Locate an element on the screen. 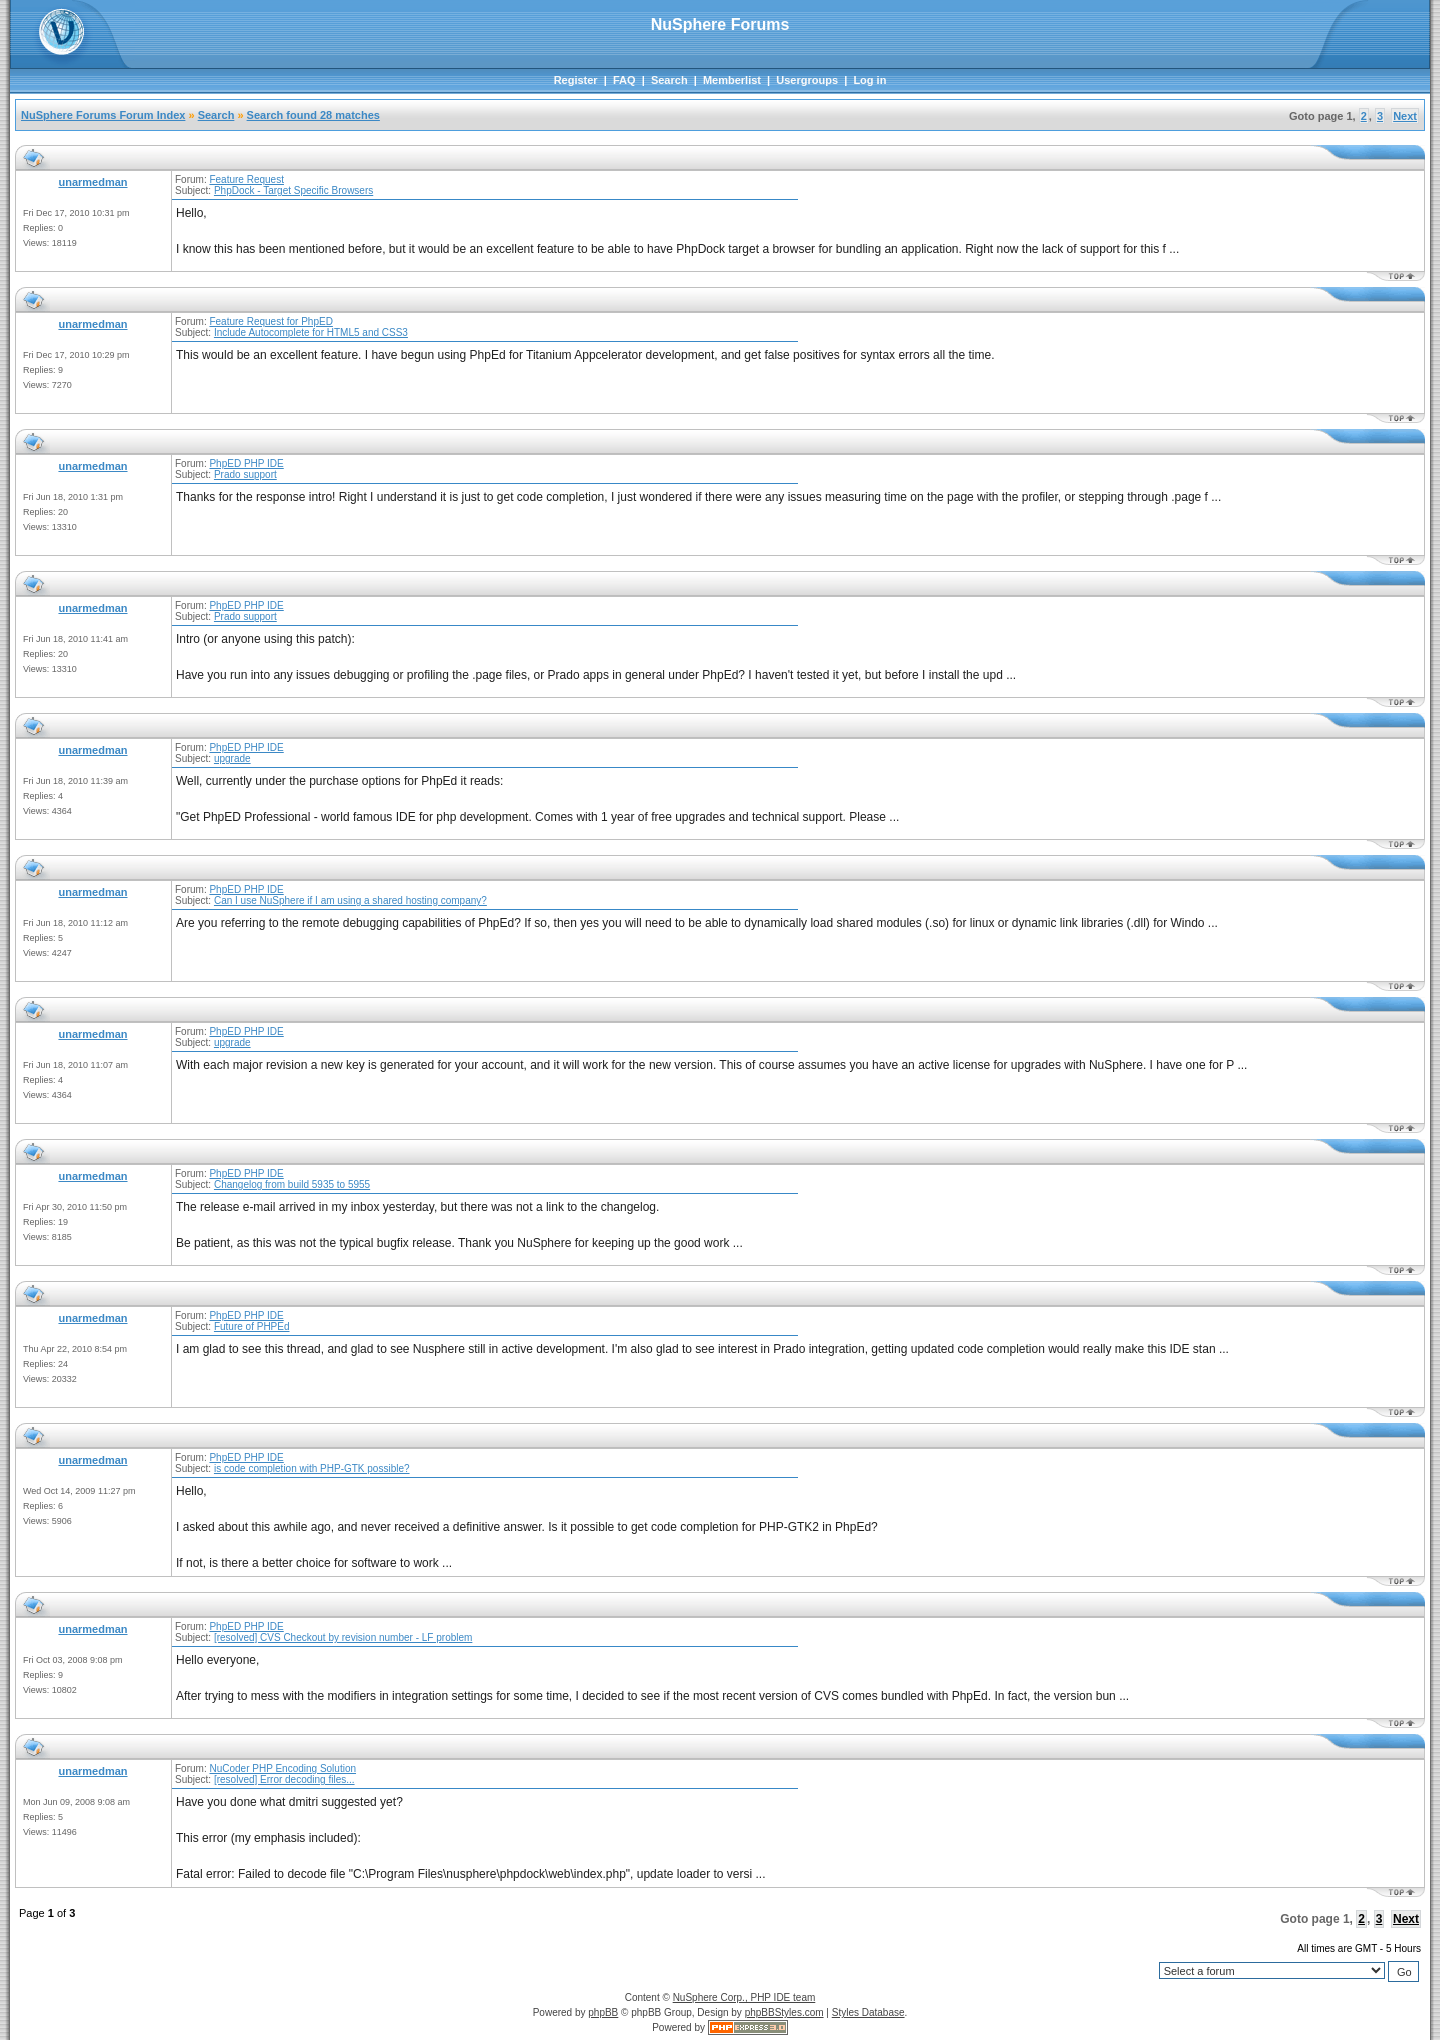  PhpED PHP IDE is located at coordinates (246, 463).